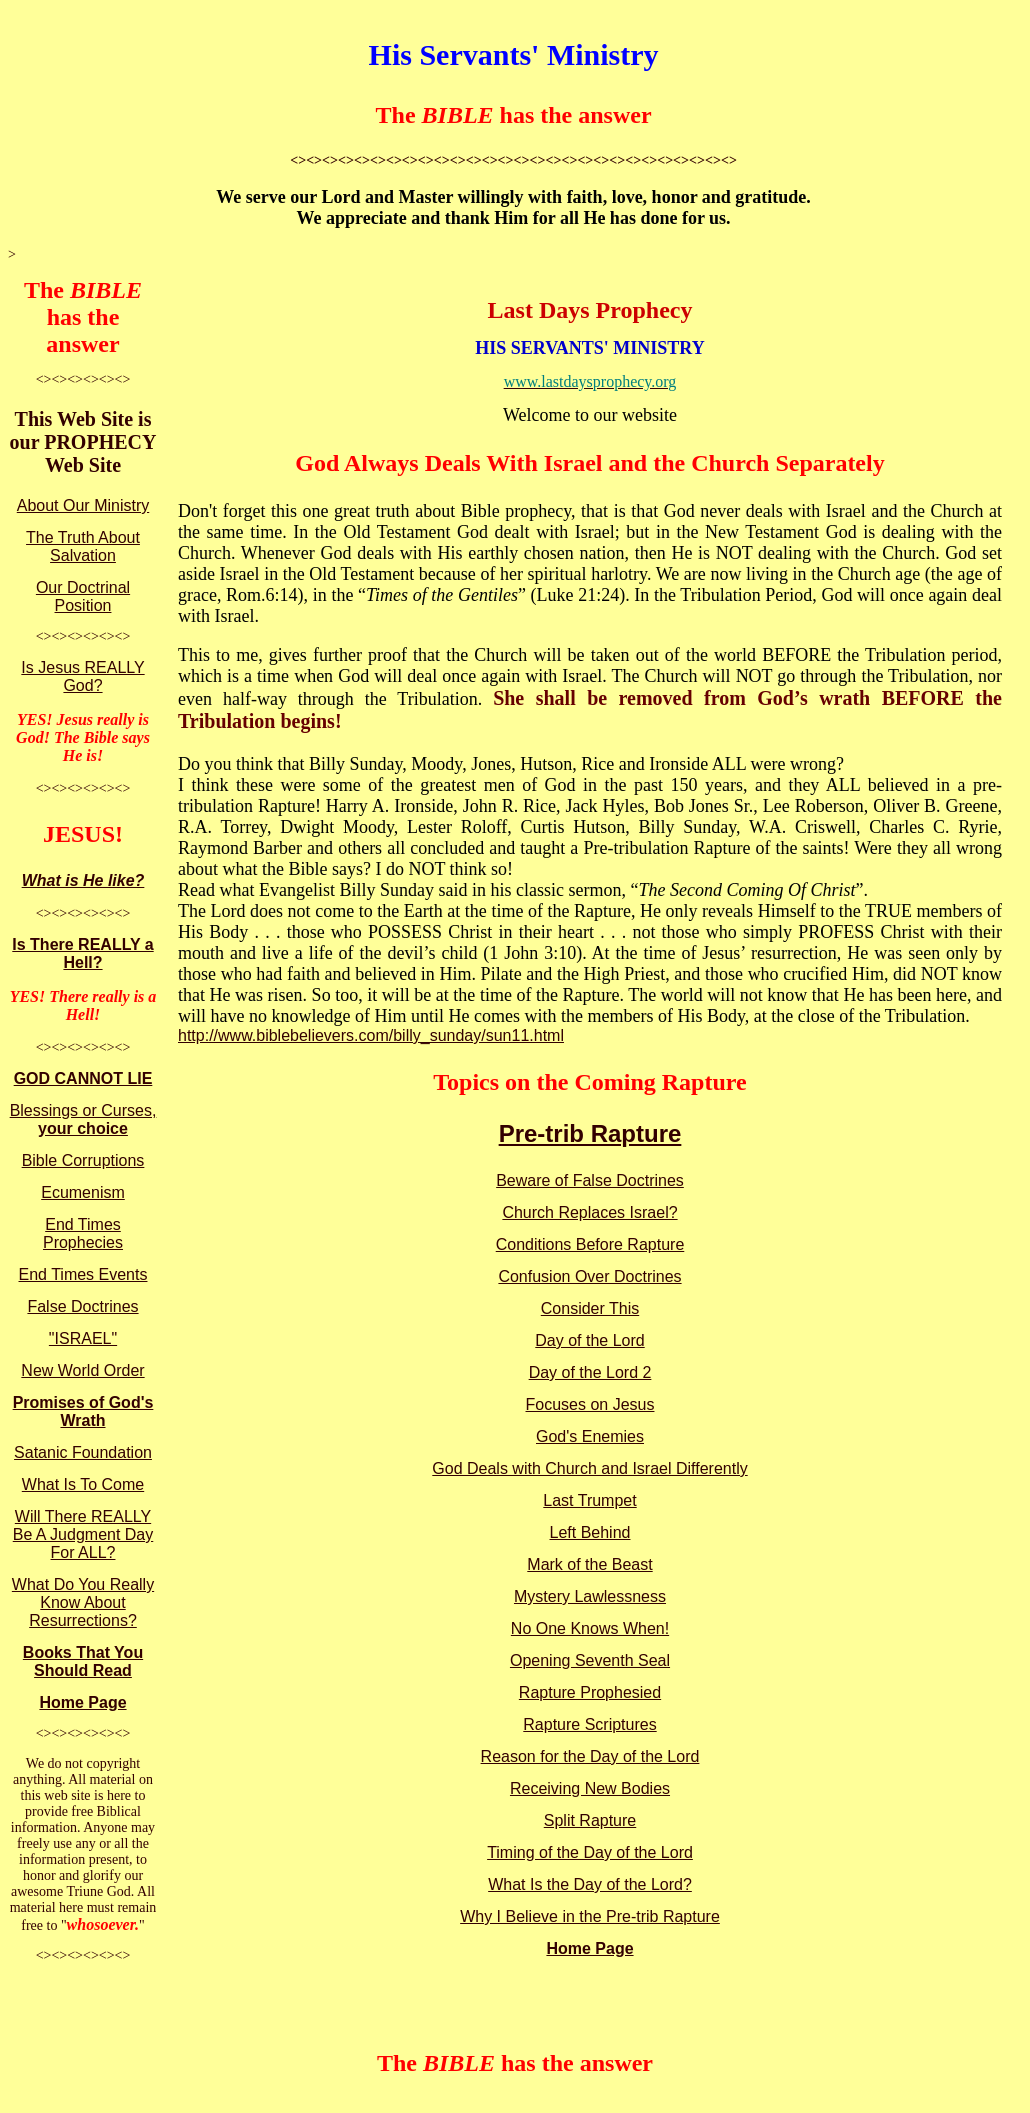 This screenshot has height=2113, width=1030. I want to click on Focuses on Jesus, so click(590, 1404).